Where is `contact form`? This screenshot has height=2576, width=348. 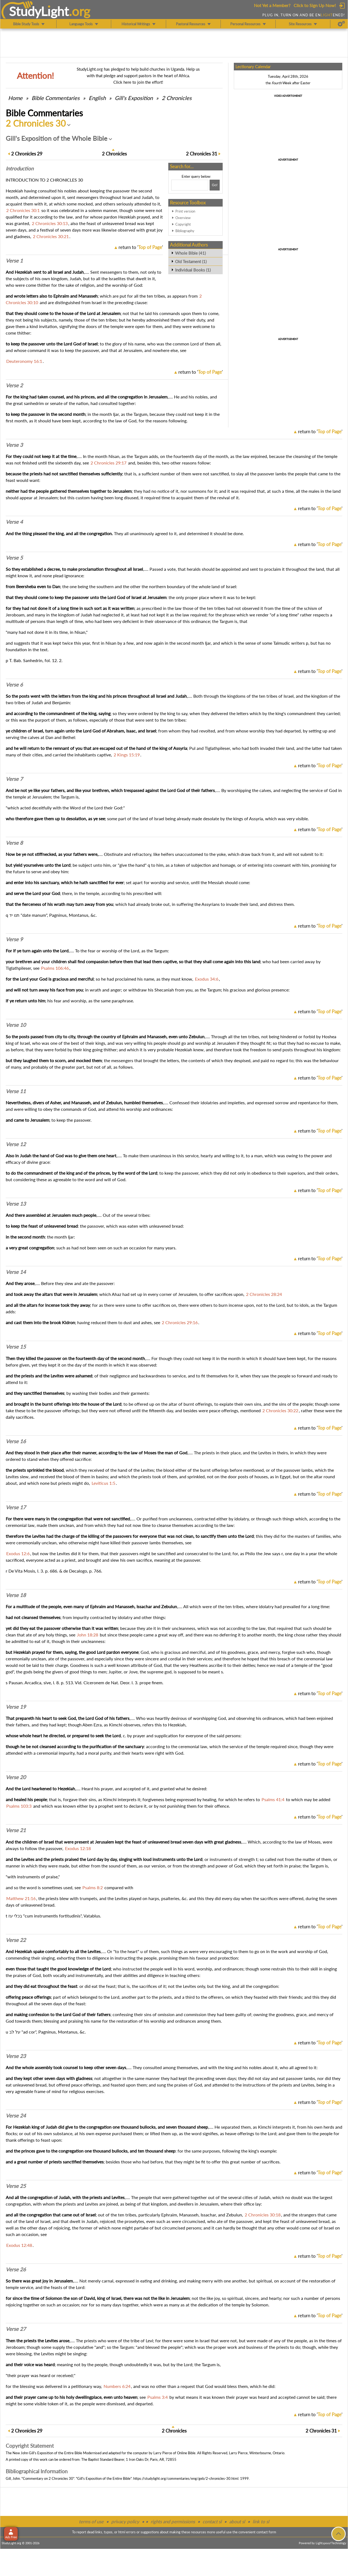 contact form is located at coordinates (266, 2532).